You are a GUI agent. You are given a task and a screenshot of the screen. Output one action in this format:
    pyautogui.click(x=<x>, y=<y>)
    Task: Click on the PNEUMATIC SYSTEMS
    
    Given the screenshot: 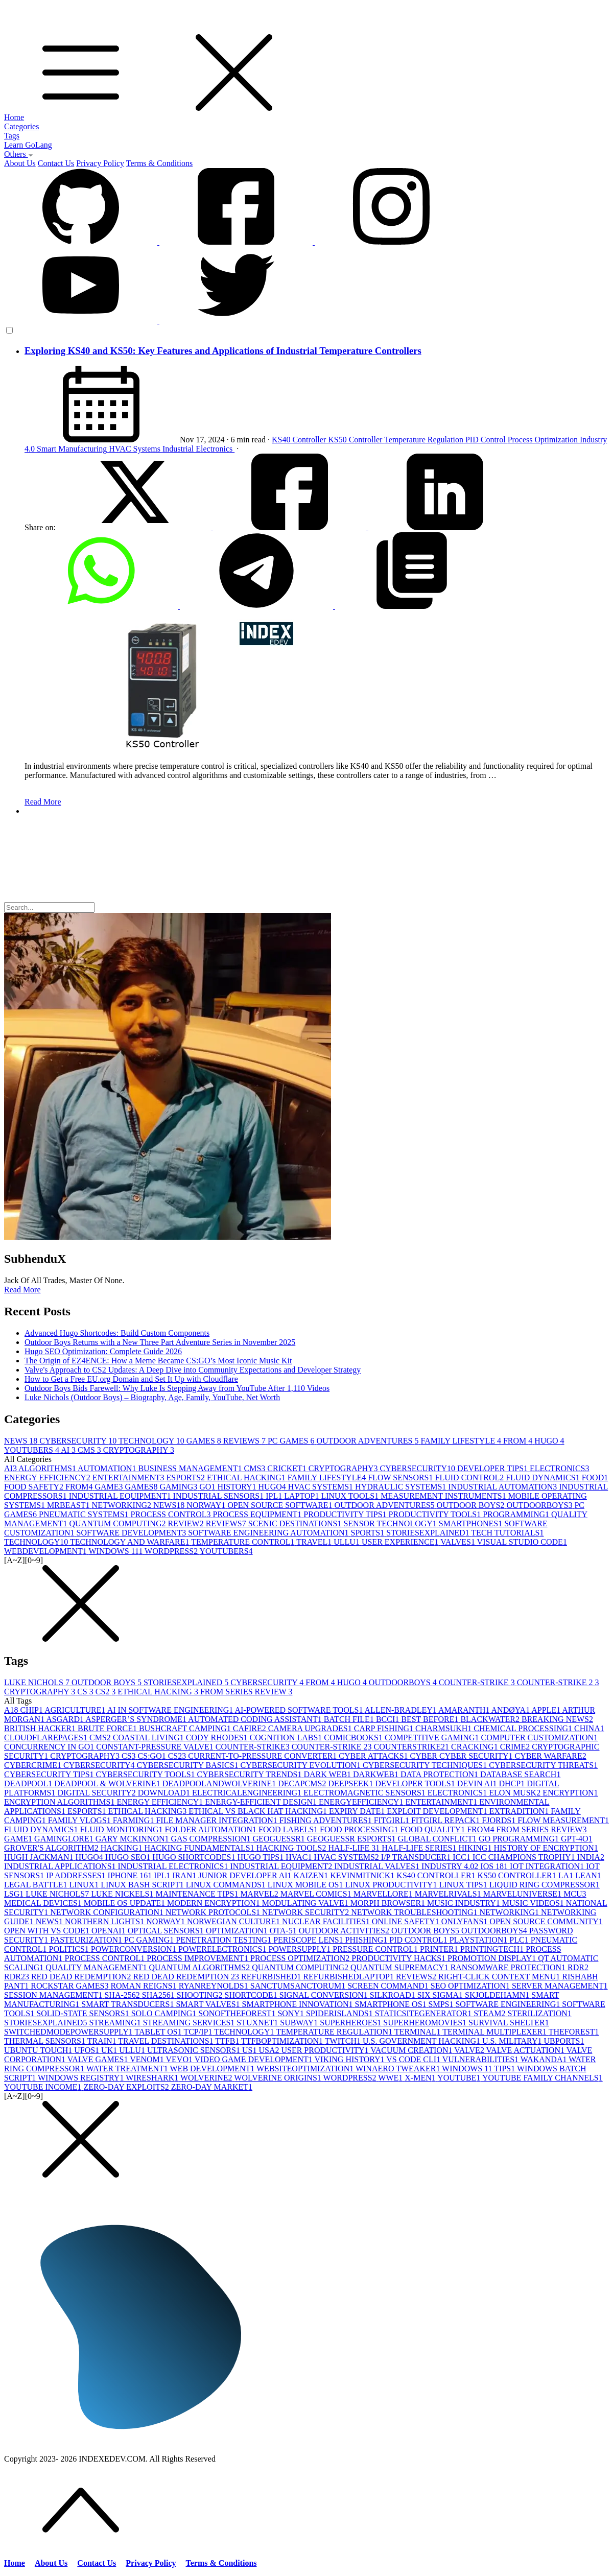 What is the action you would take?
    pyautogui.click(x=85, y=1514)
    